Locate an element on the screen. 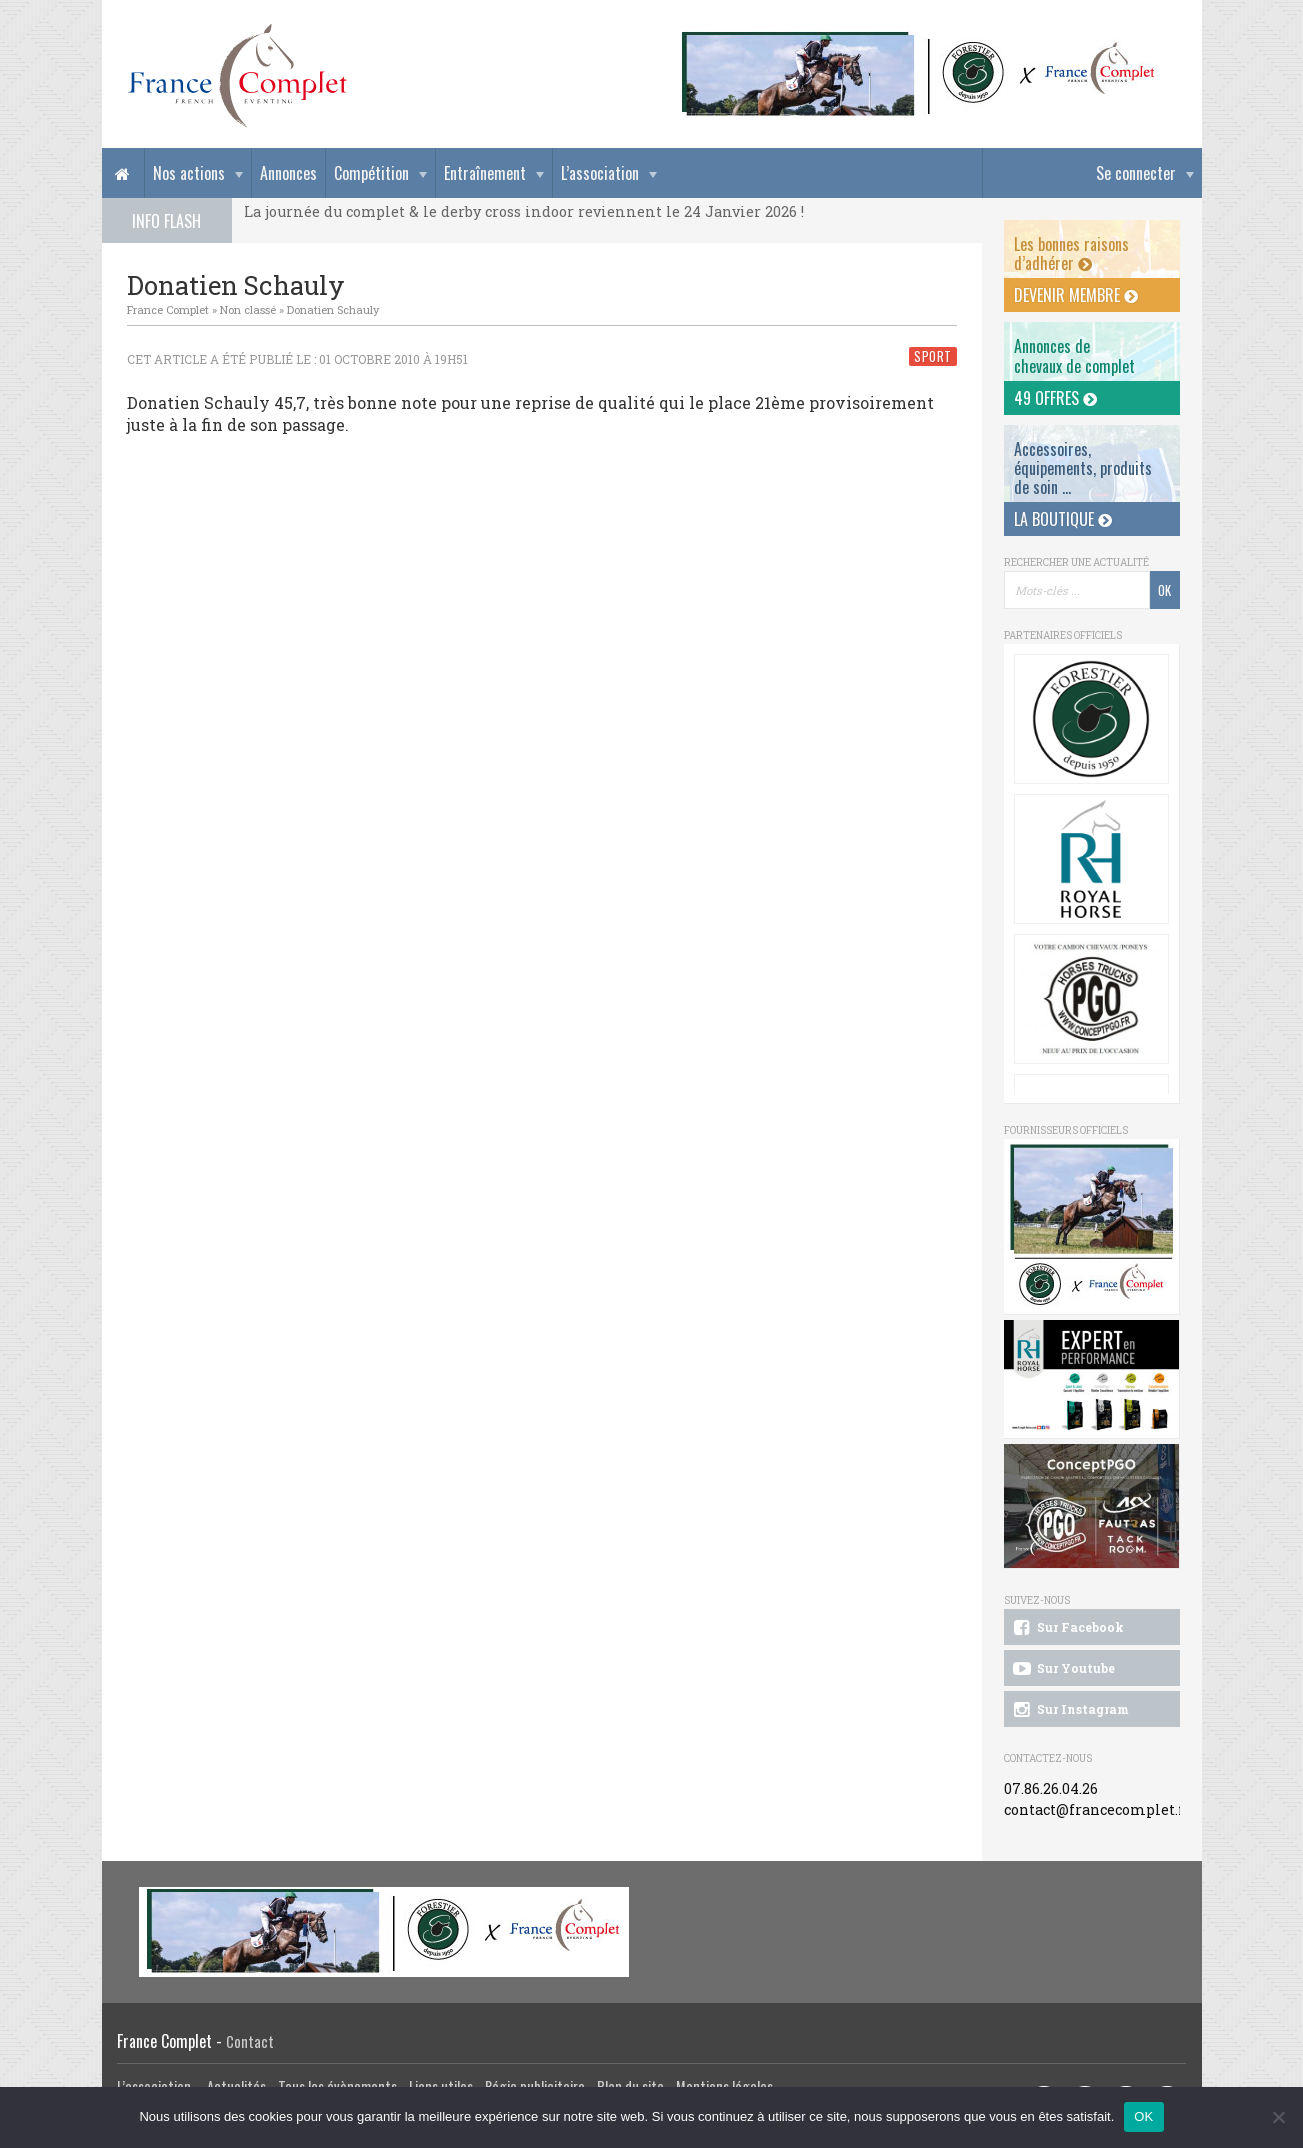 The height and width of the screenshot is (2148, 1303). Se connecter is located at coordinates (1136, 173).